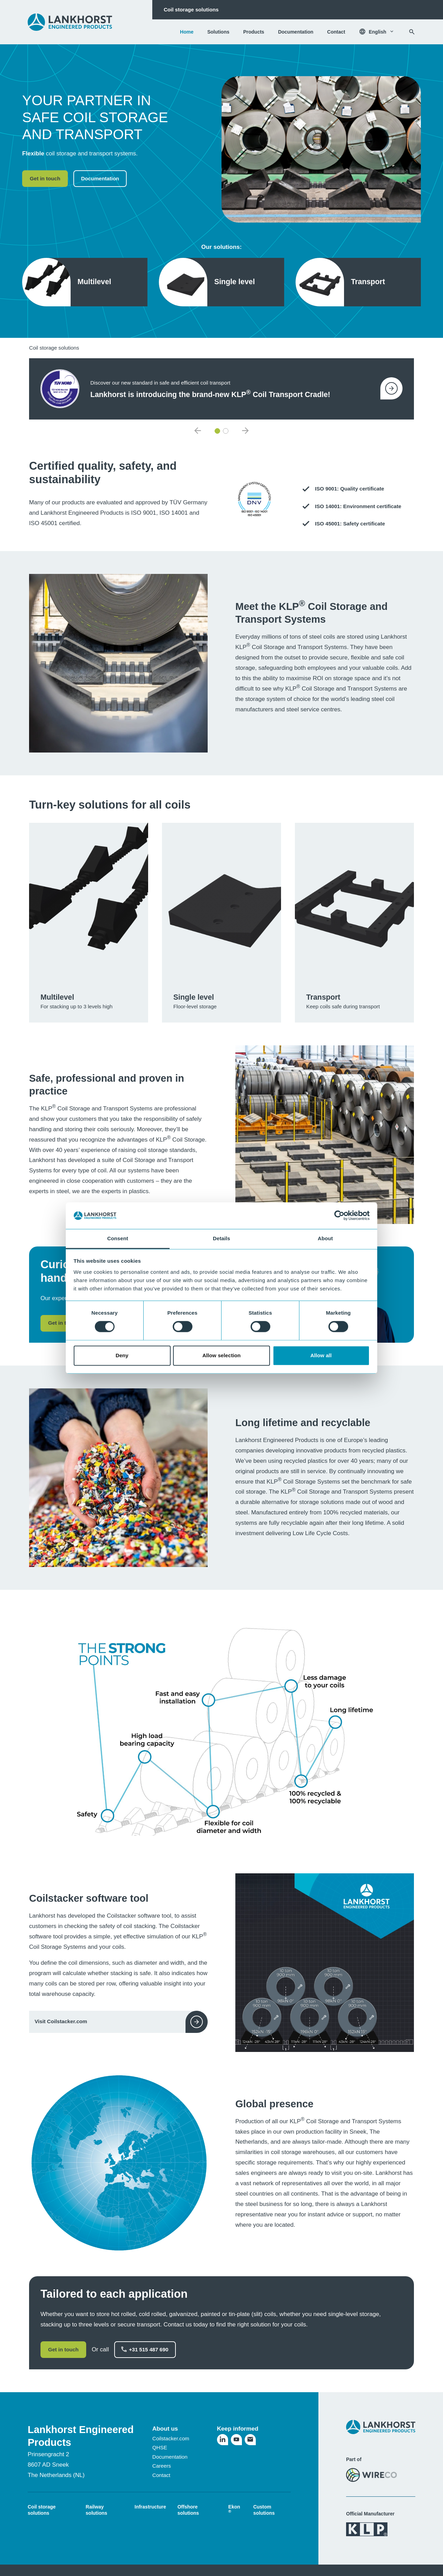  Describe the element at coordinates (325, 1238) in the screenshot. I see `About [tab]` at that location.